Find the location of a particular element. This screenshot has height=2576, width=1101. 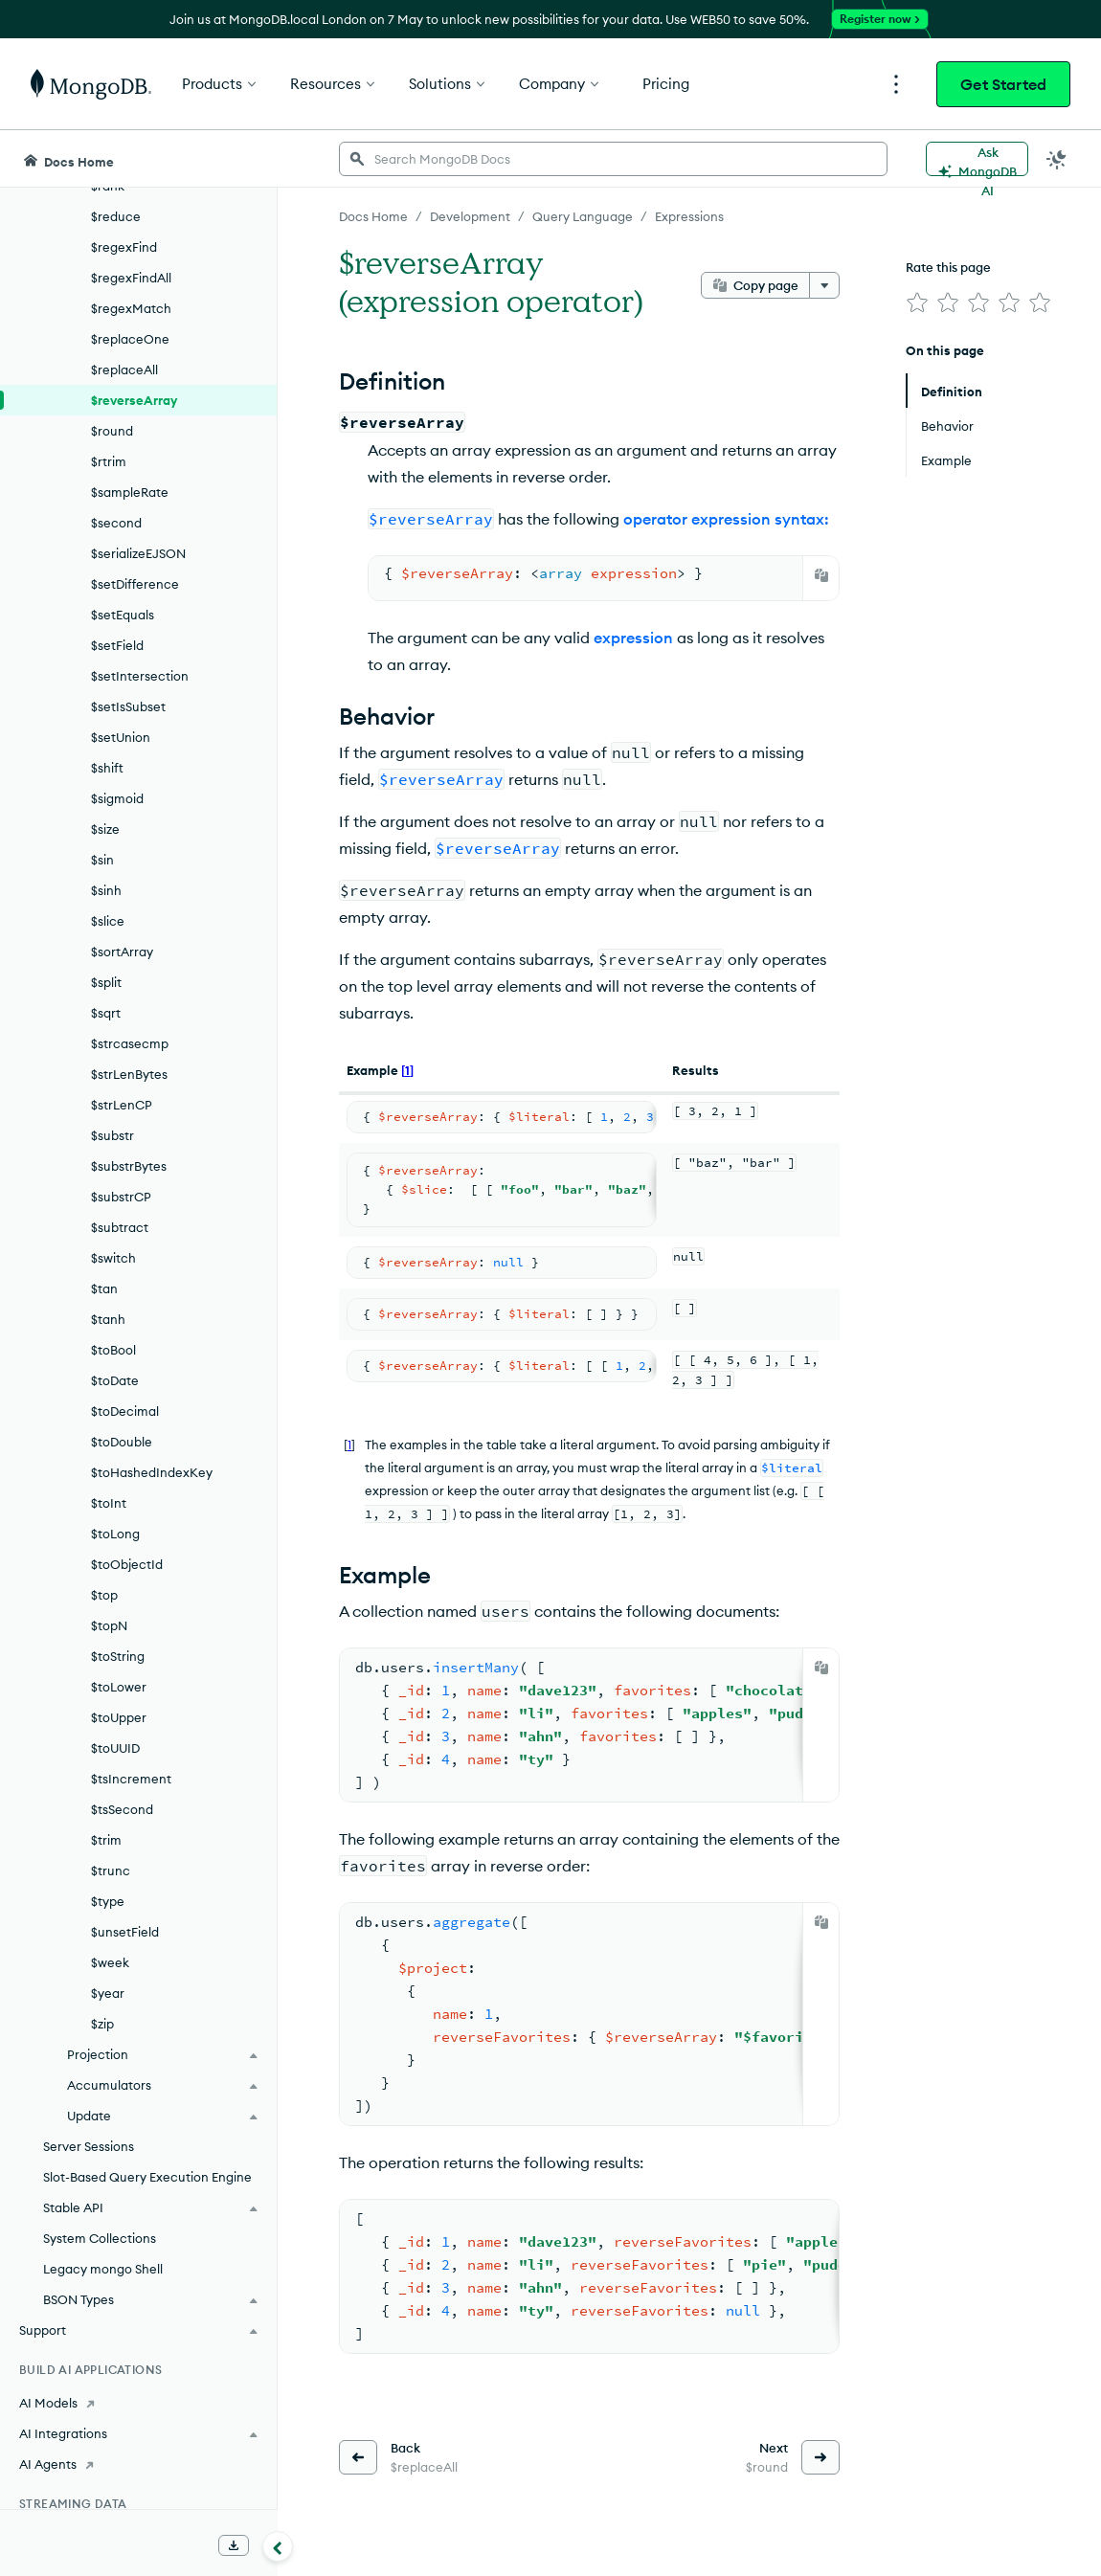

$size is located at coordinates (105, 829).